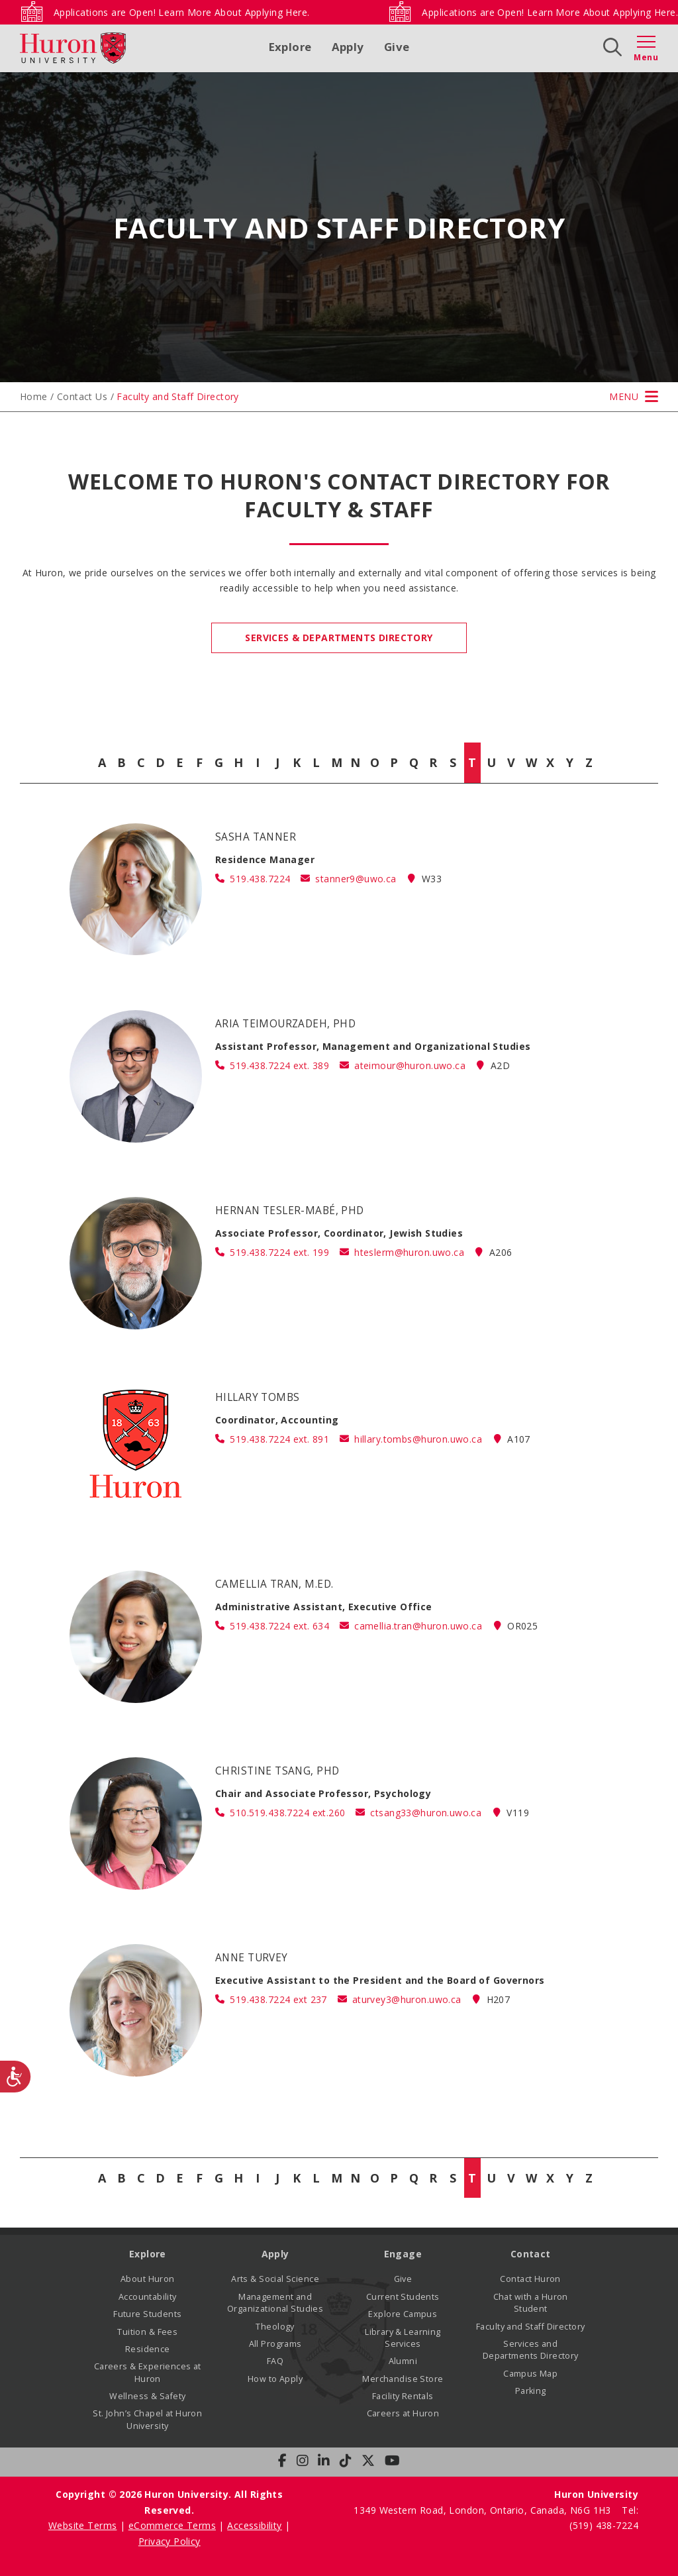  Describe the element at coordinates (403, 2253) in the screenshot. I see `Engage` at that location.